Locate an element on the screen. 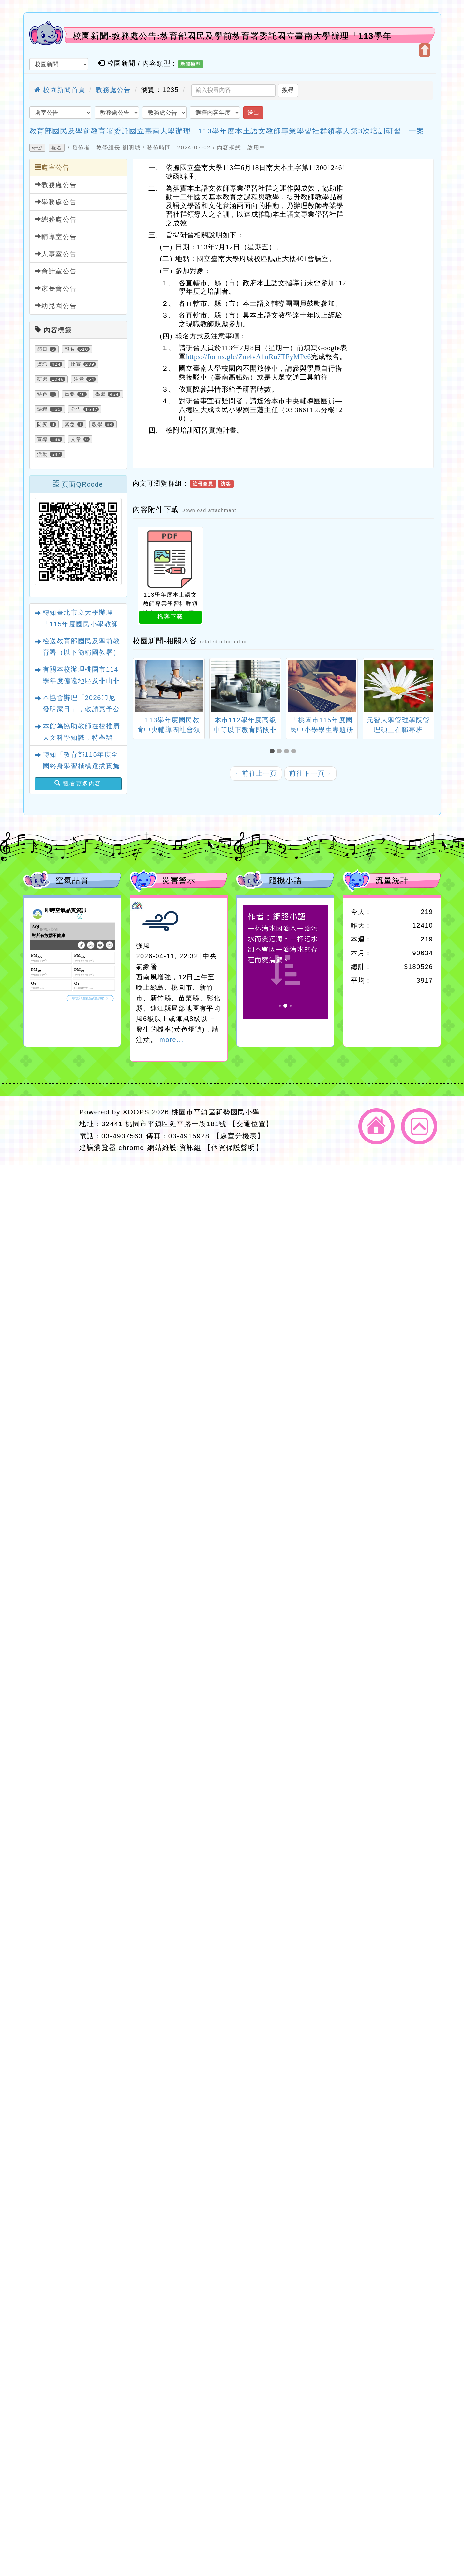  防疫 is located at coordinates (42, 424).